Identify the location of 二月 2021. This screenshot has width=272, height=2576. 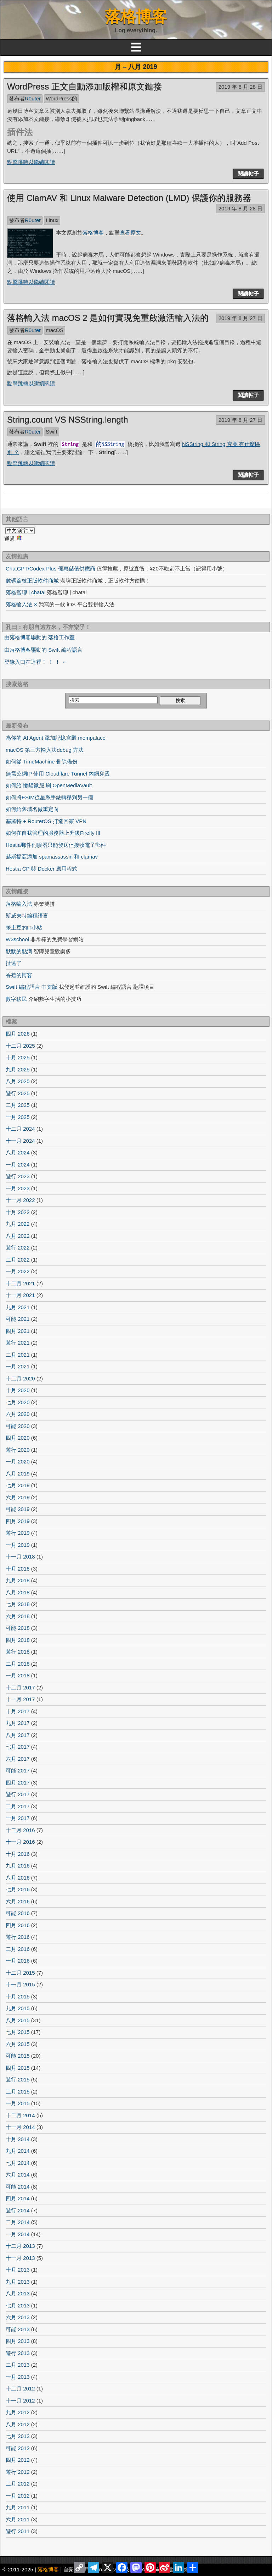
(18, 1355).